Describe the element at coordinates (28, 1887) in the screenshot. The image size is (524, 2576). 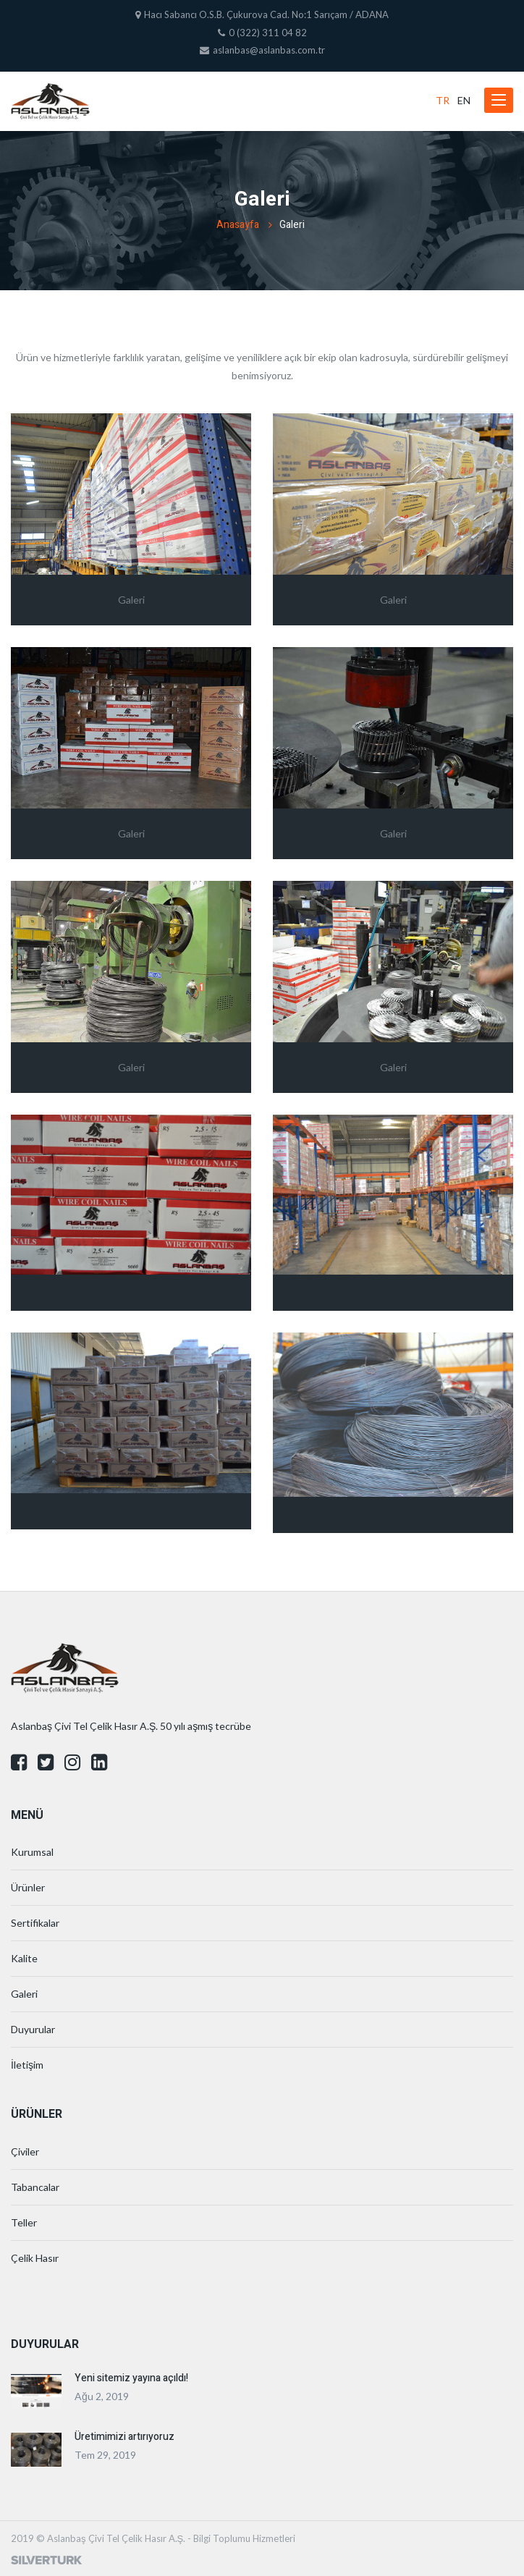
I see `Ürünler` at that location.